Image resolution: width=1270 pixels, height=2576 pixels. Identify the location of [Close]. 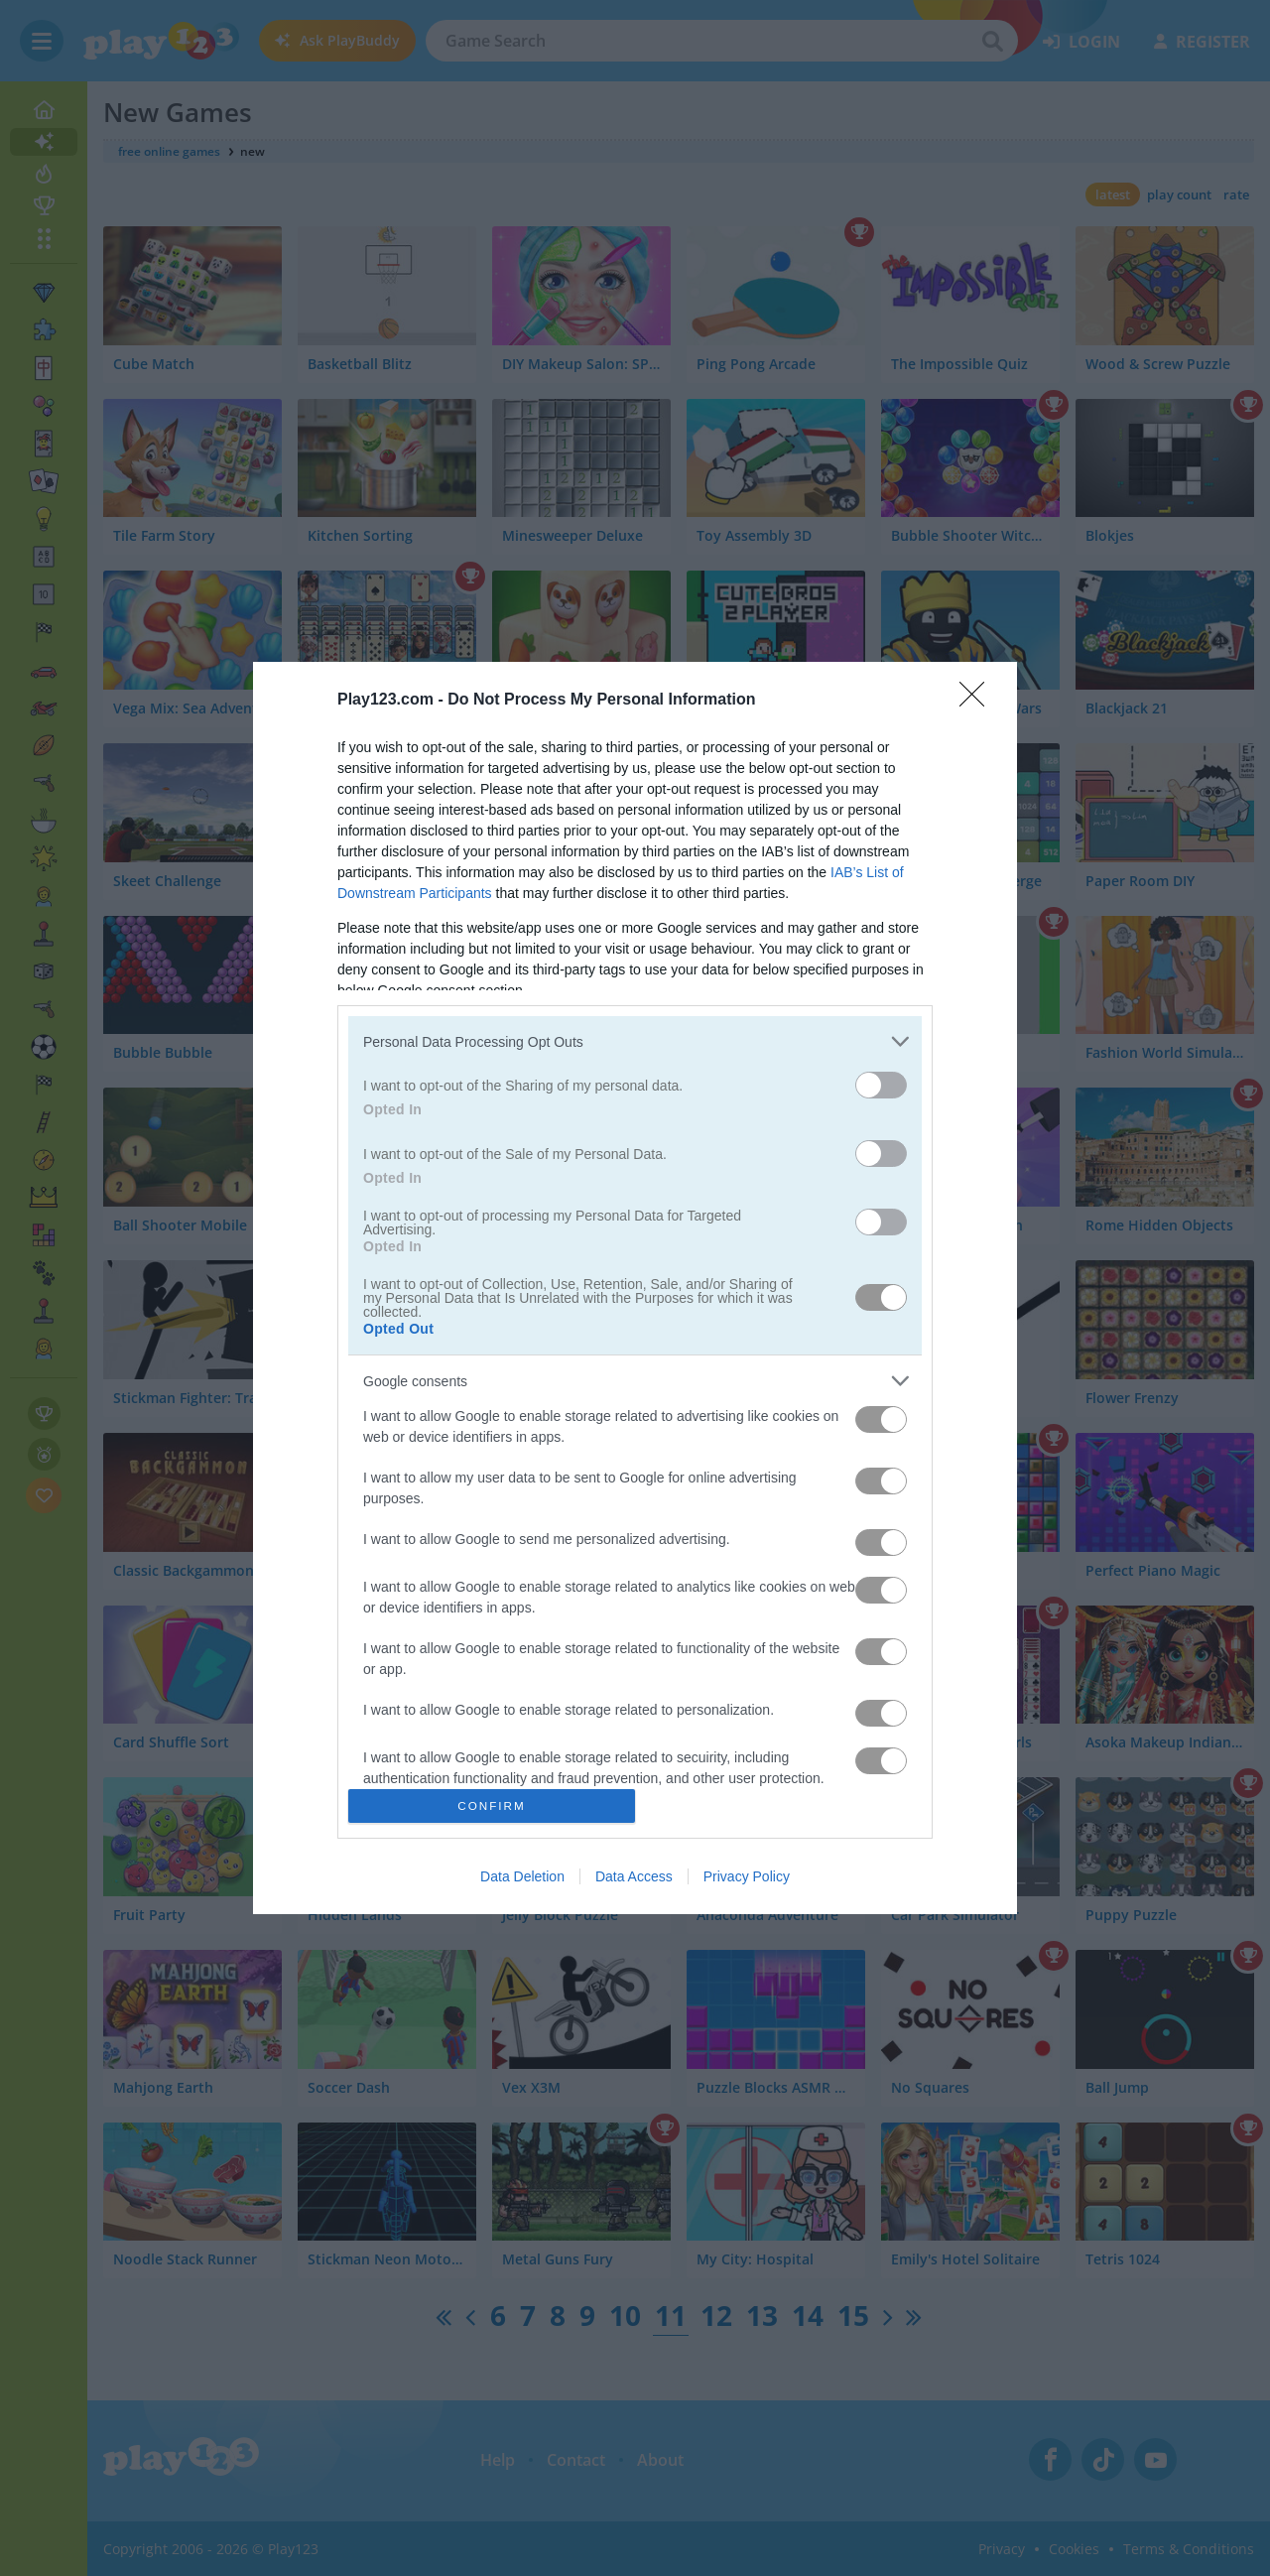
(978, 700).